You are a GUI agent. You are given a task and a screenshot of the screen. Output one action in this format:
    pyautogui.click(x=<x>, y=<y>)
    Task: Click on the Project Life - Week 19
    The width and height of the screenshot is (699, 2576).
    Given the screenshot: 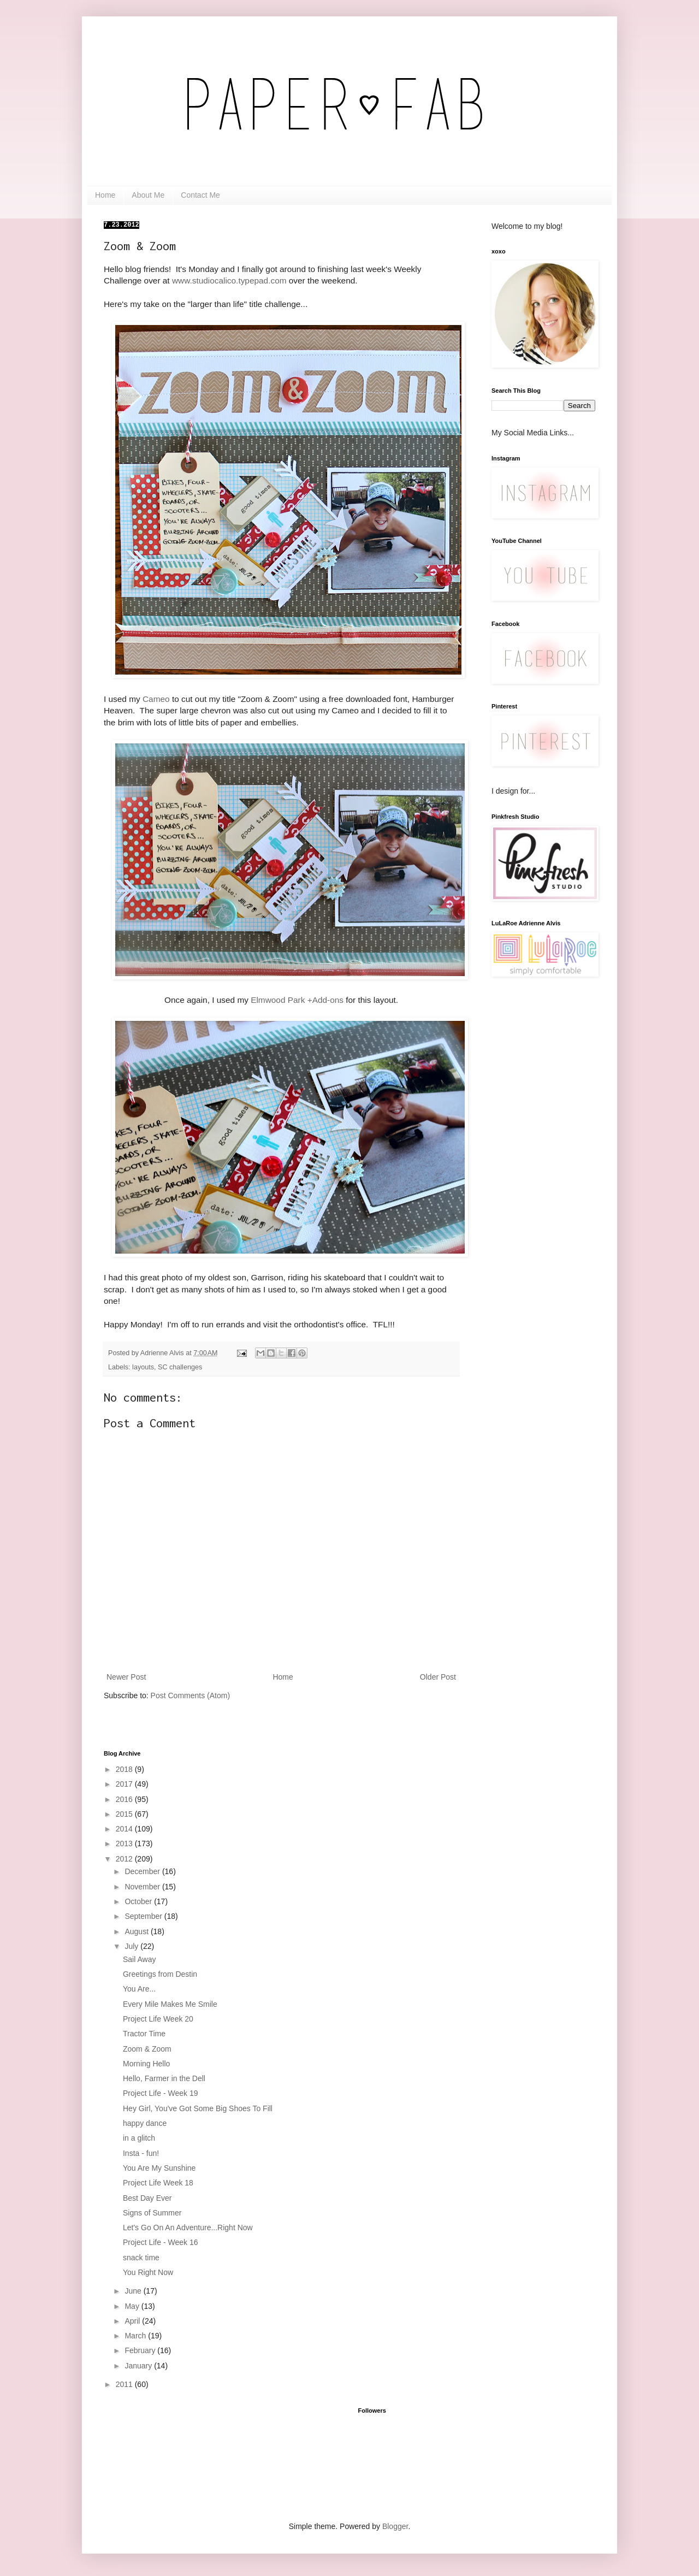 What is the action you would take?
    pyautogui.click(x=160, y=2093)
    